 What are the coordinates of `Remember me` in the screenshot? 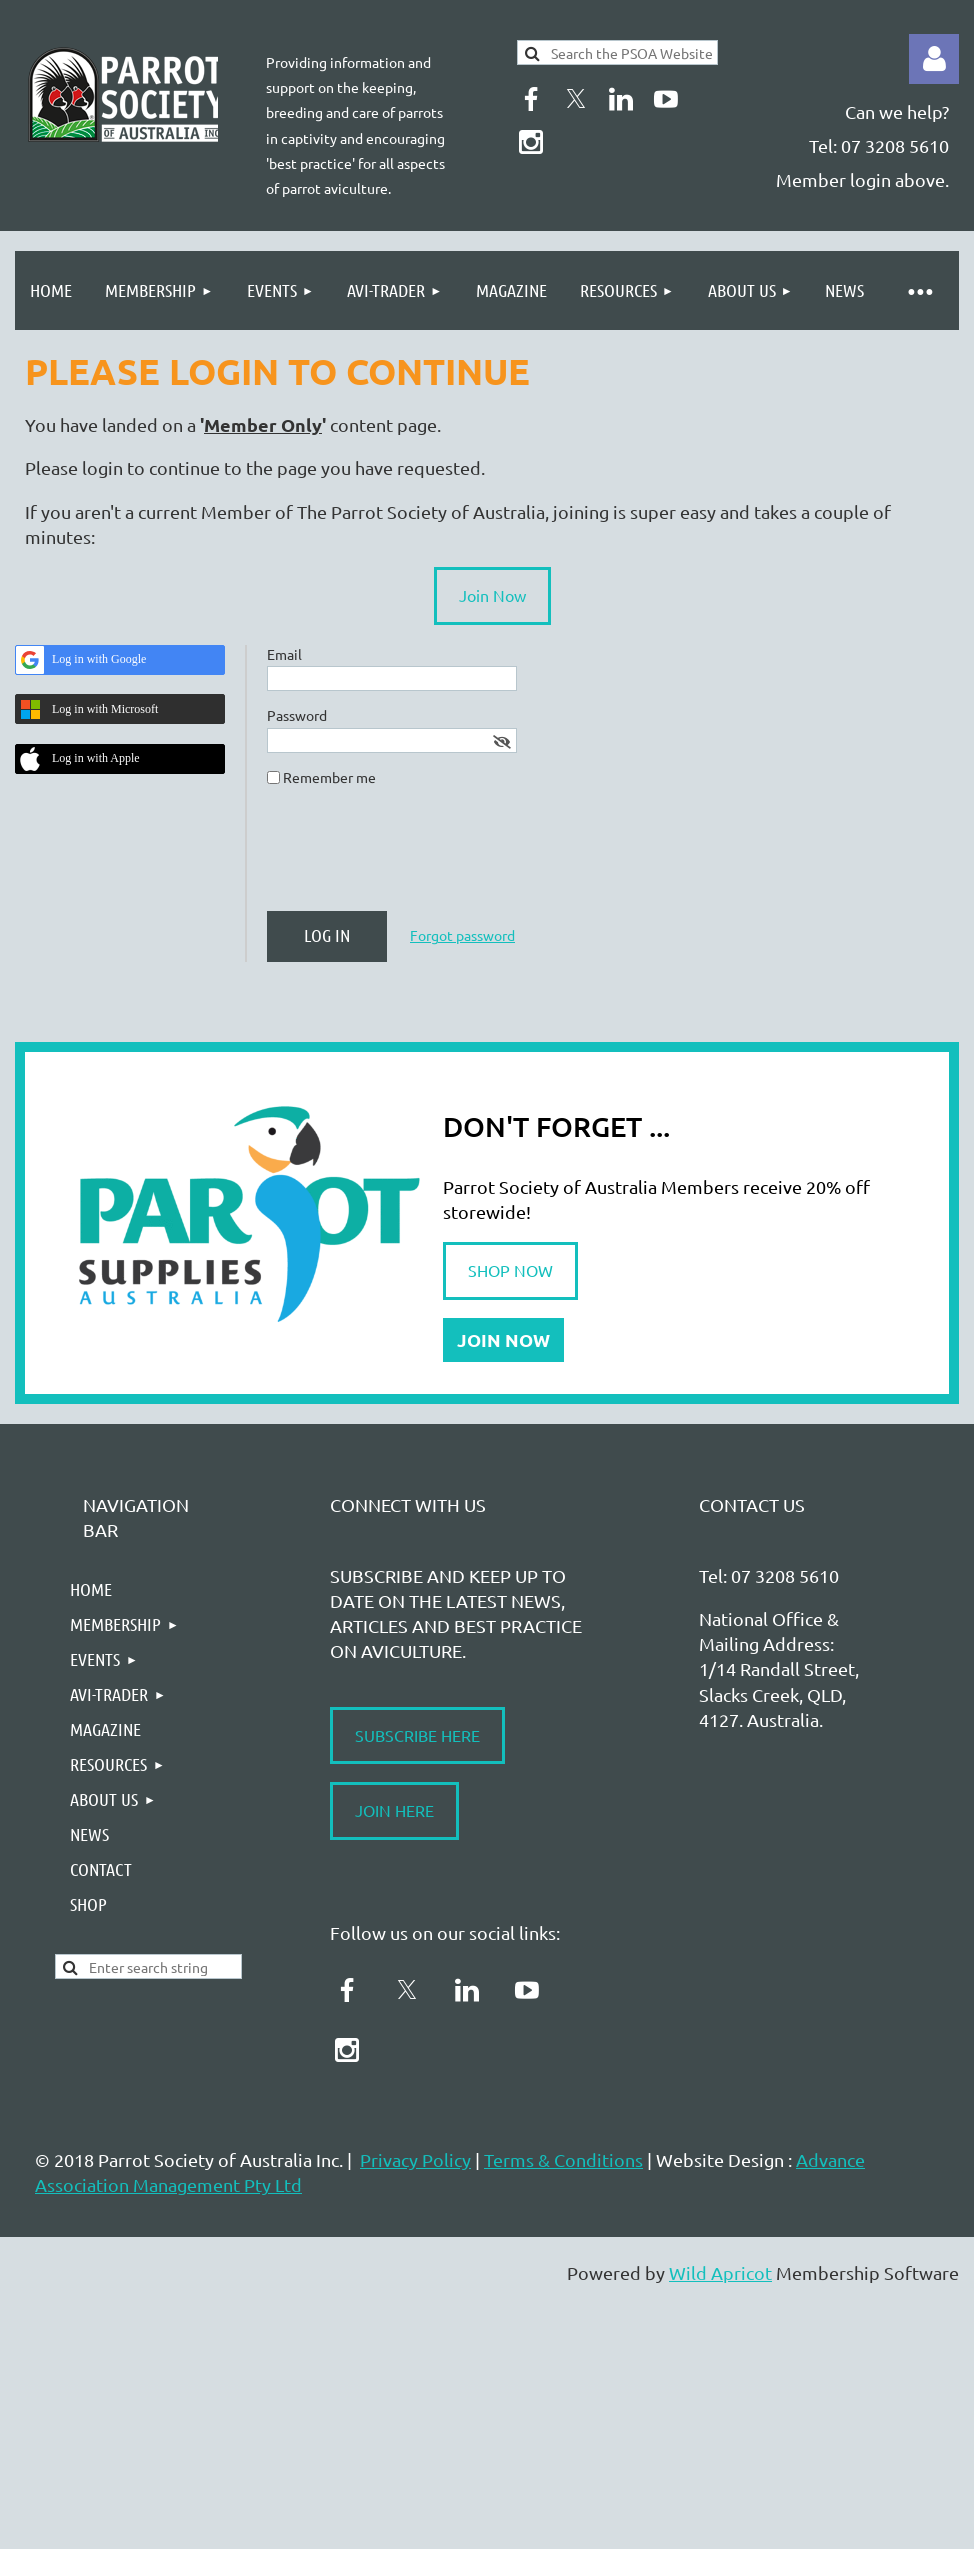 It's located at (329, 777).